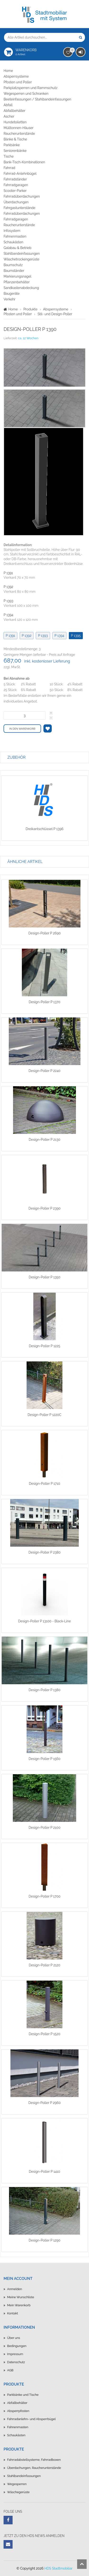 The width and height of the screenshot is (89, 2576). What do you see at coordinates (19, 208) in the screenshot?
I see `Fahrgastunterstände` at bounding box center [19, 208].